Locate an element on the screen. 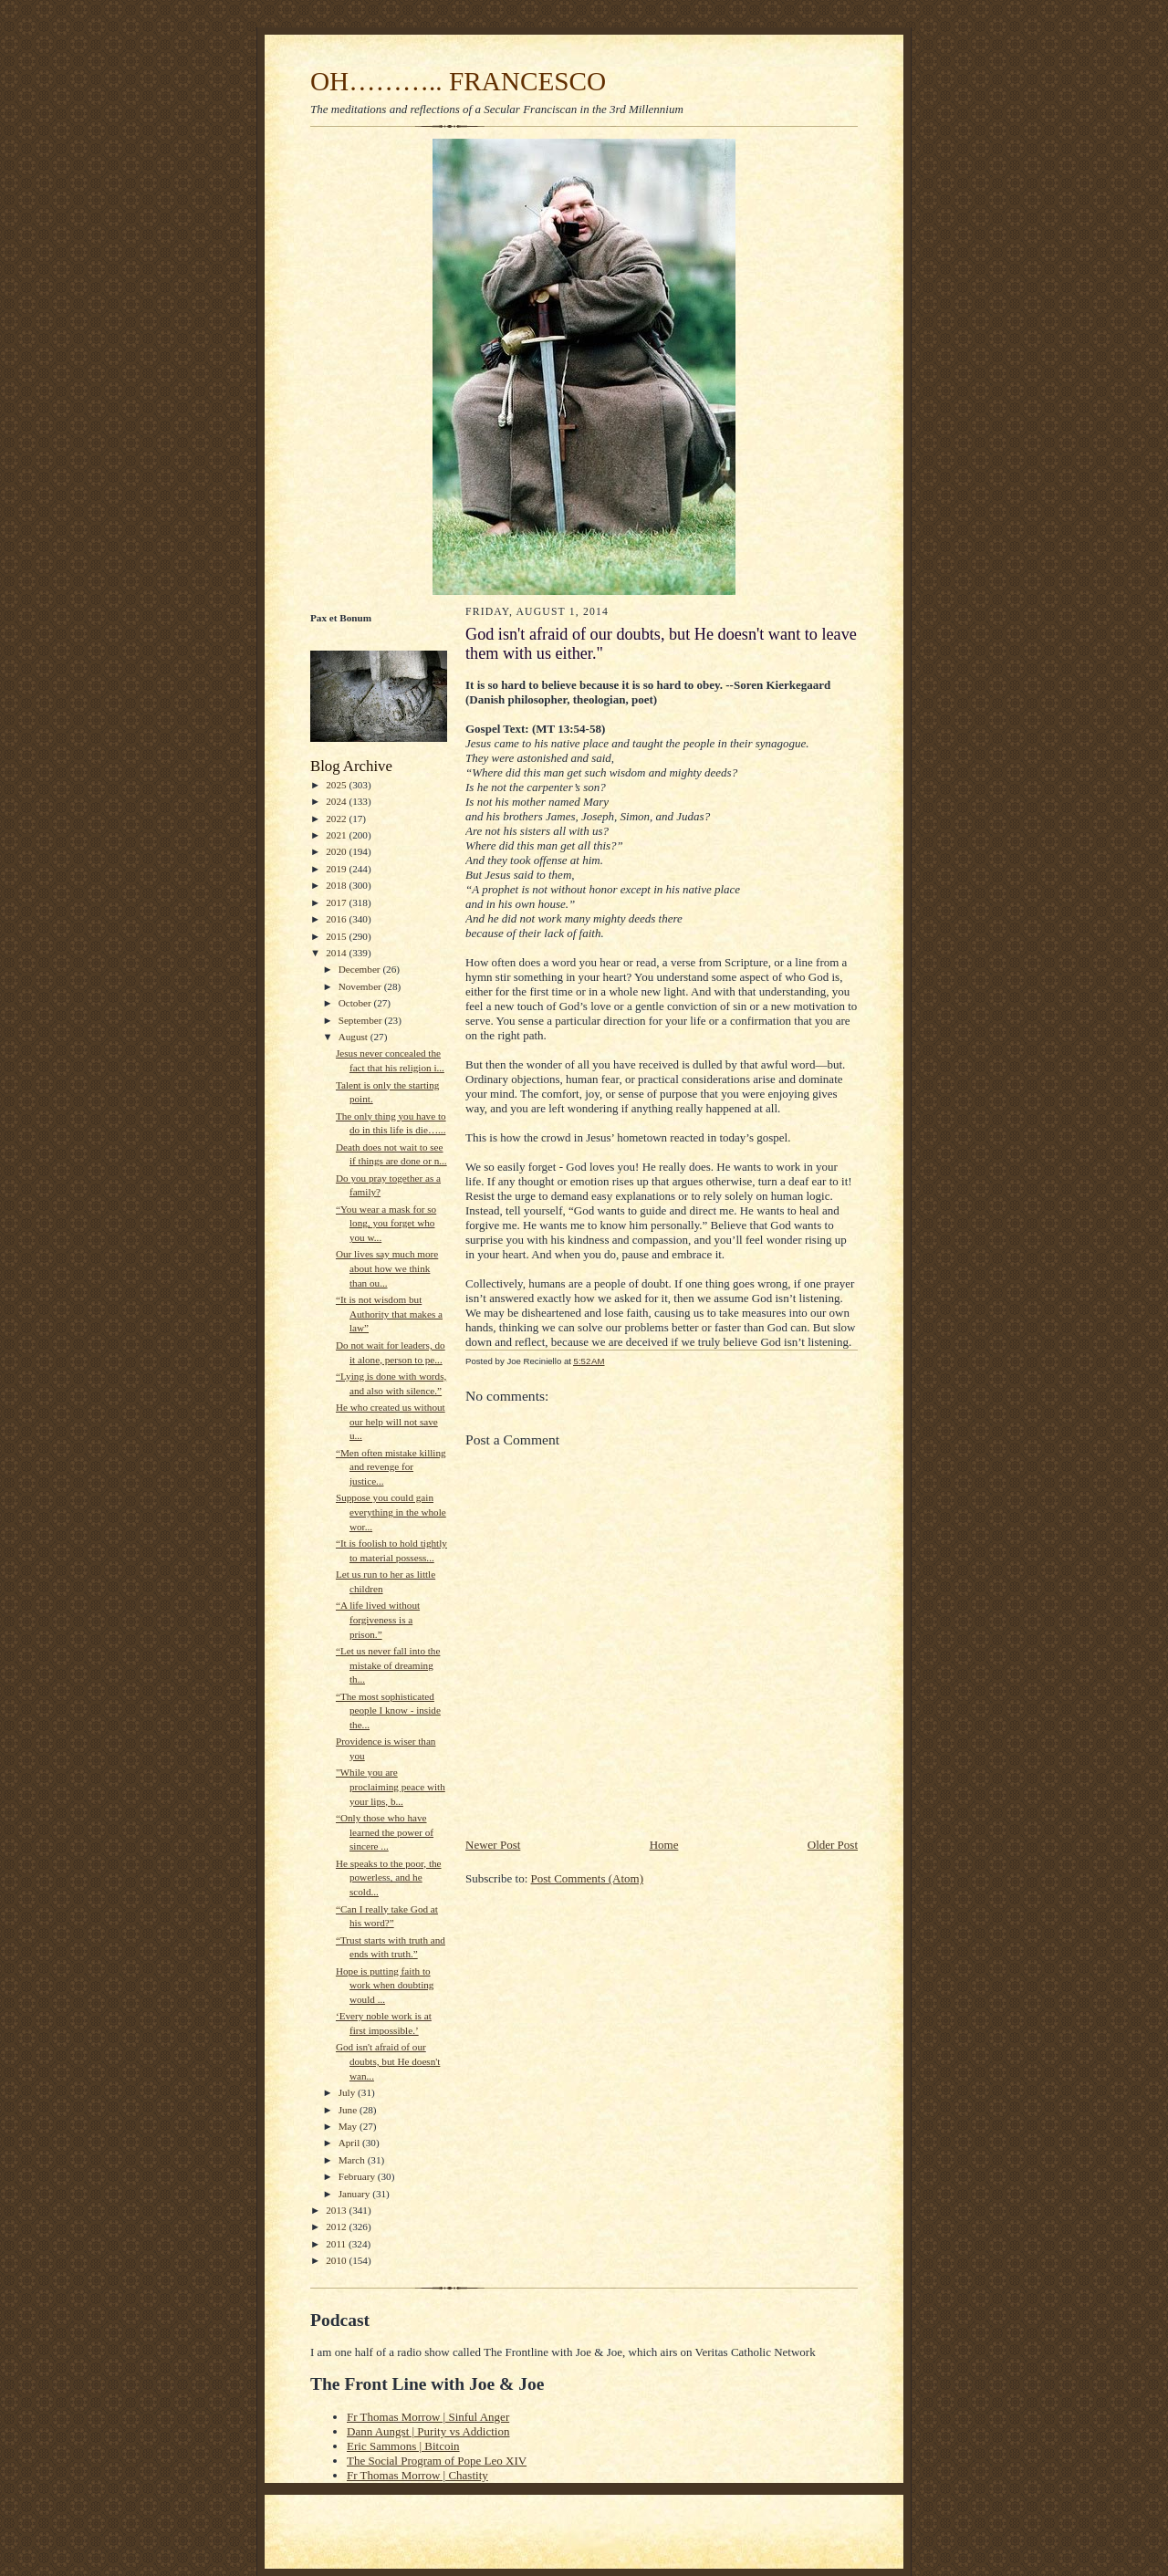 This screenshot has width=1168, height=2576. 2011 is located at coordinates (337, 2243).